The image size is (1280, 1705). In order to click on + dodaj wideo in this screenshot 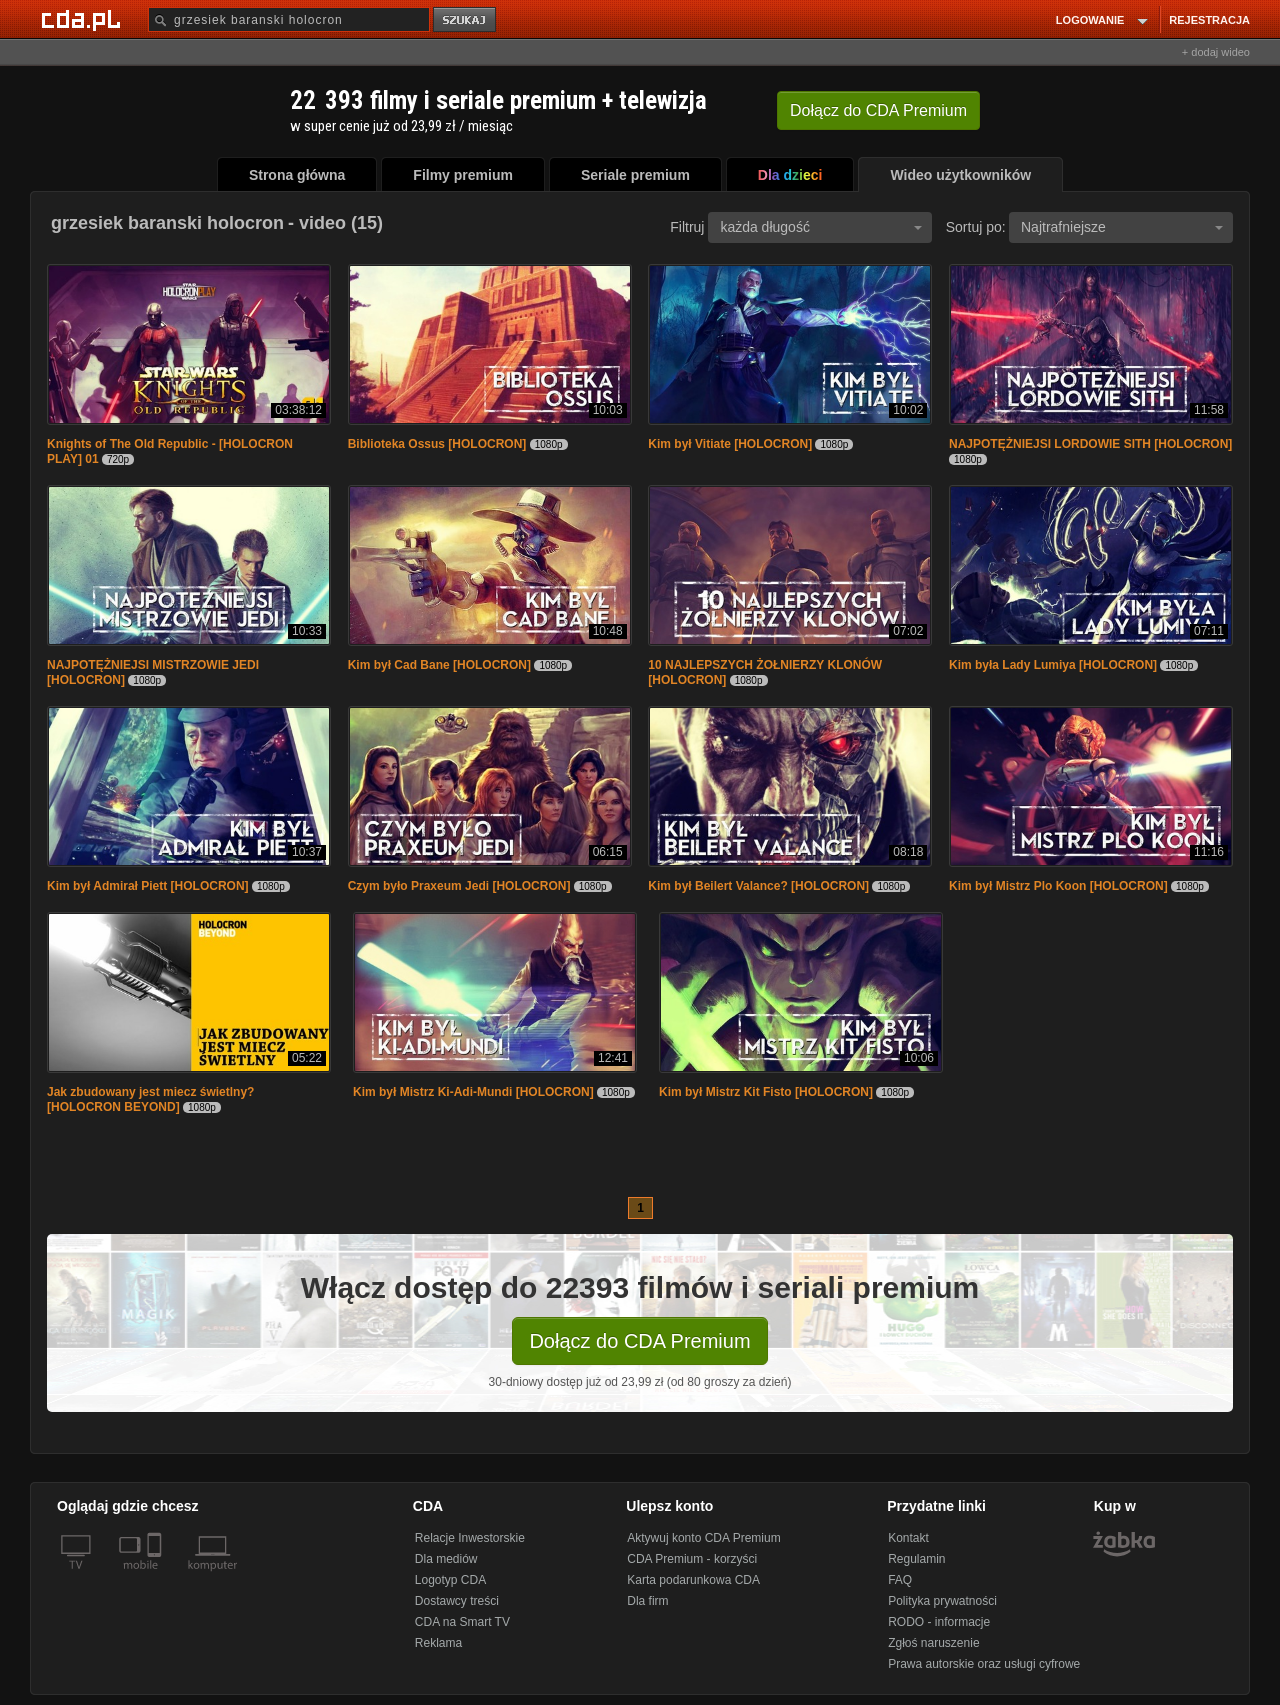, I will do `click(1216, 52)`.